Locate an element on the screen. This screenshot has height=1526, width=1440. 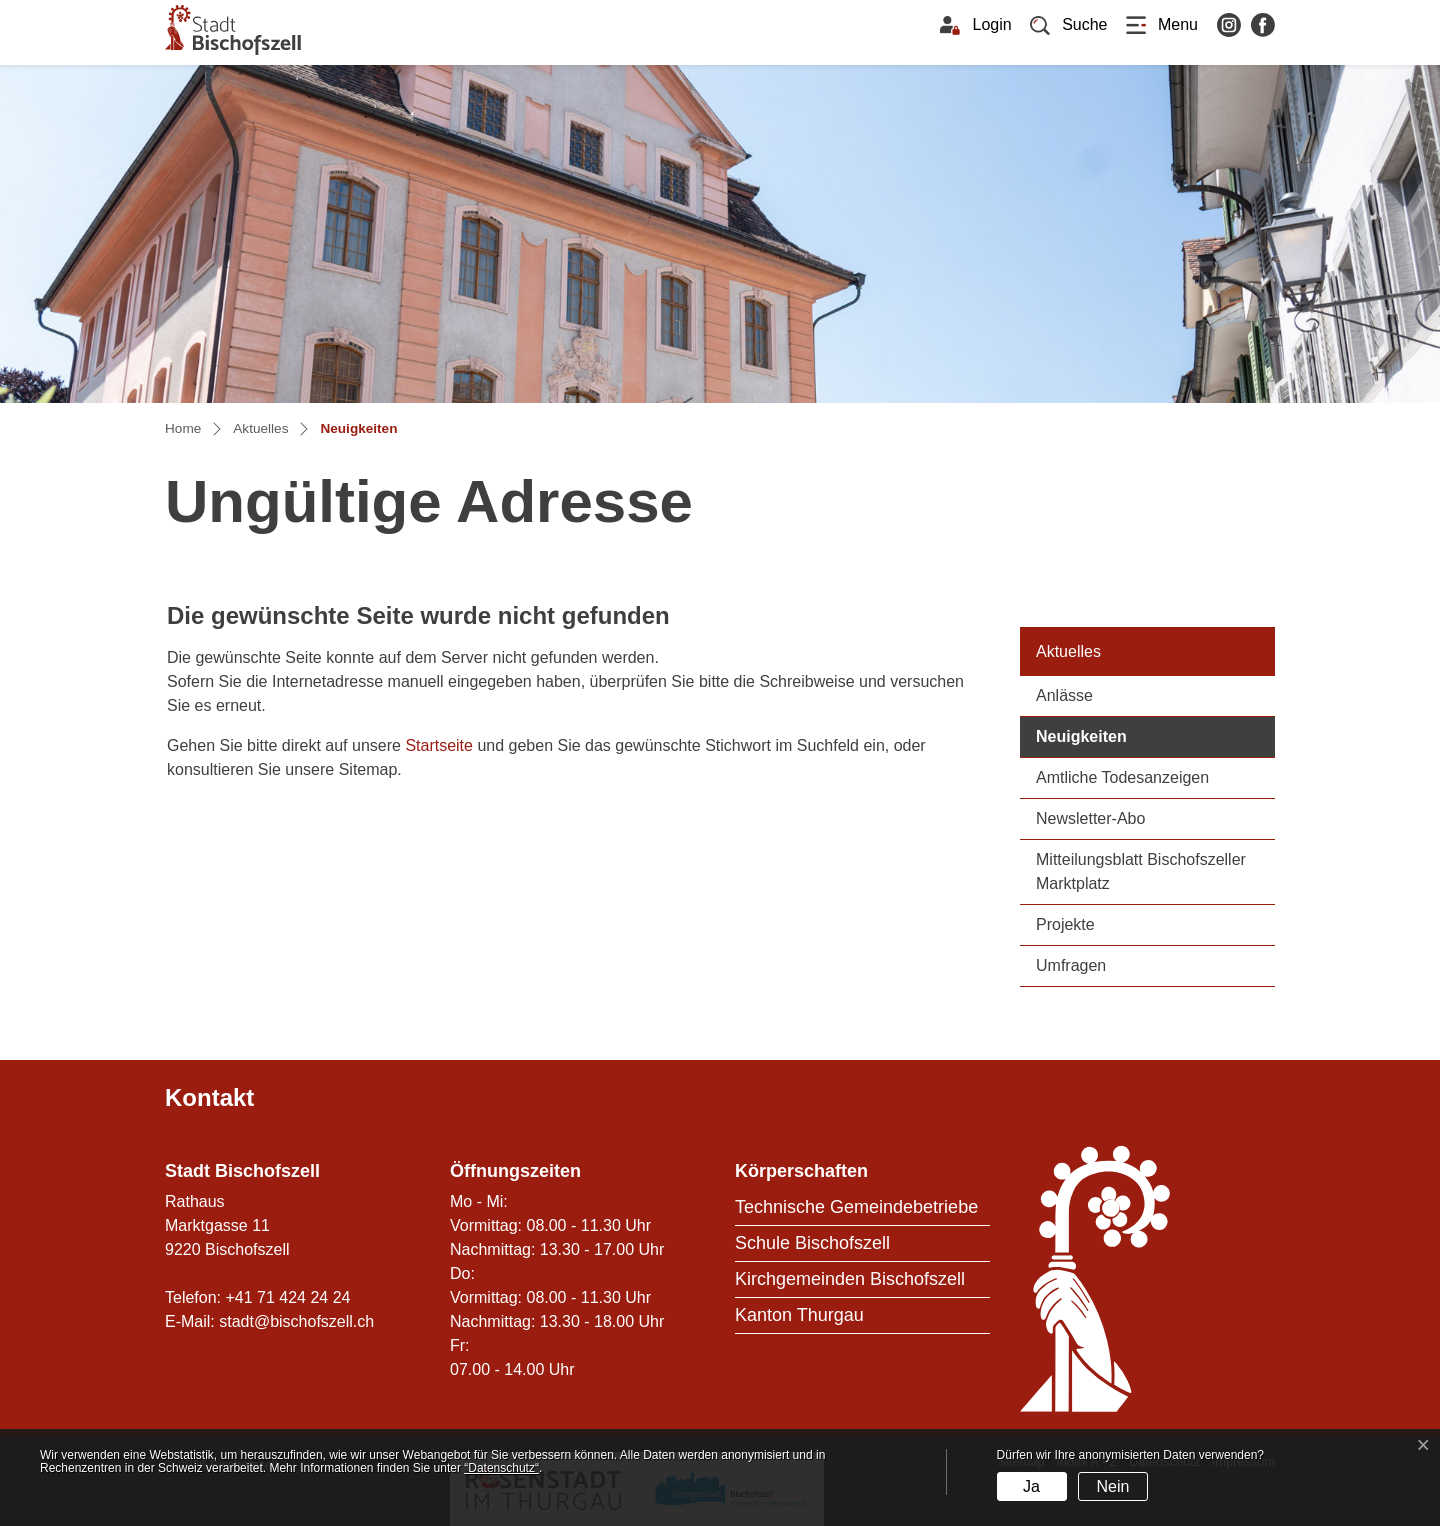
Projekte is located at coordinates (1065, 924).